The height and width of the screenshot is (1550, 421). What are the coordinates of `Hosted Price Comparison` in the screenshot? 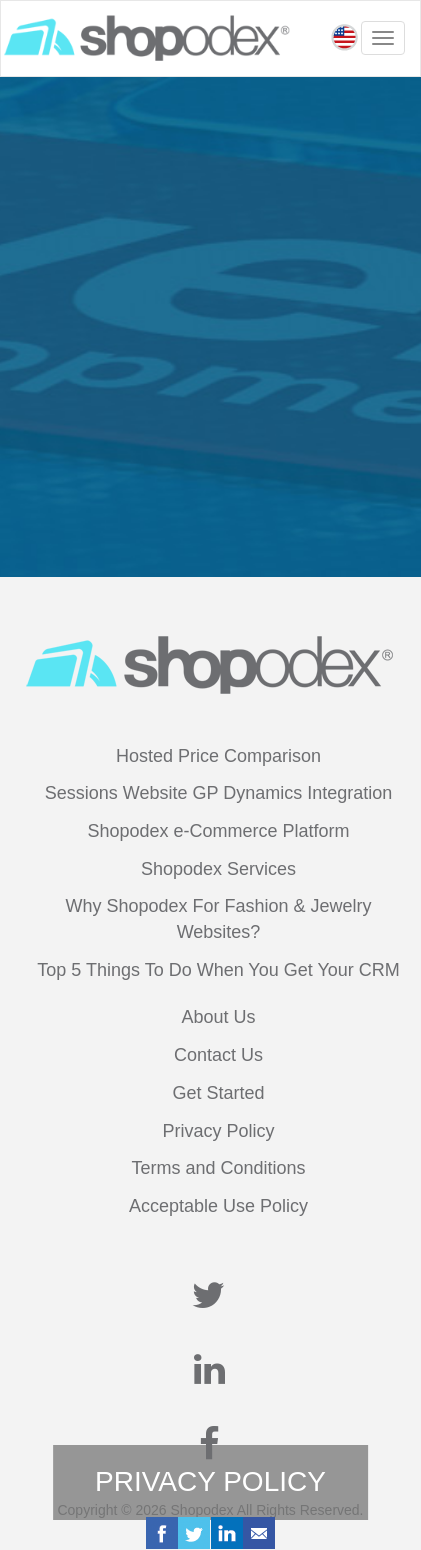 It's located at (218, 756).